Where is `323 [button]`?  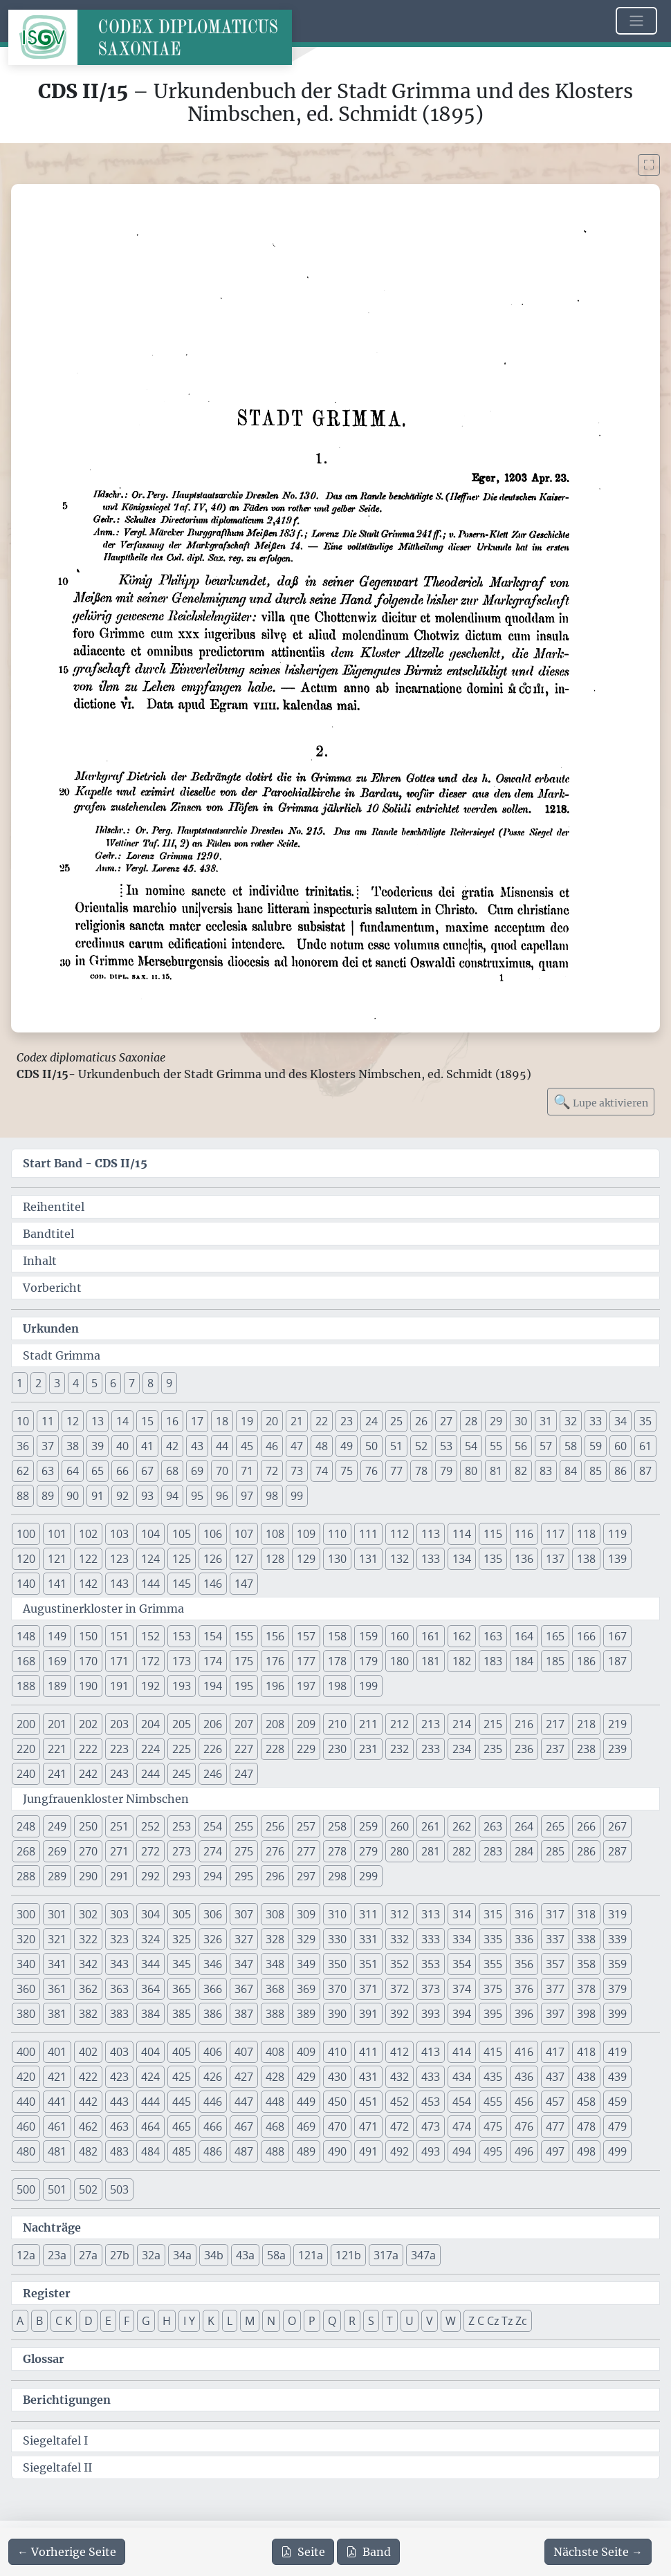 323 [button] is located at coordinates (119, 1939).